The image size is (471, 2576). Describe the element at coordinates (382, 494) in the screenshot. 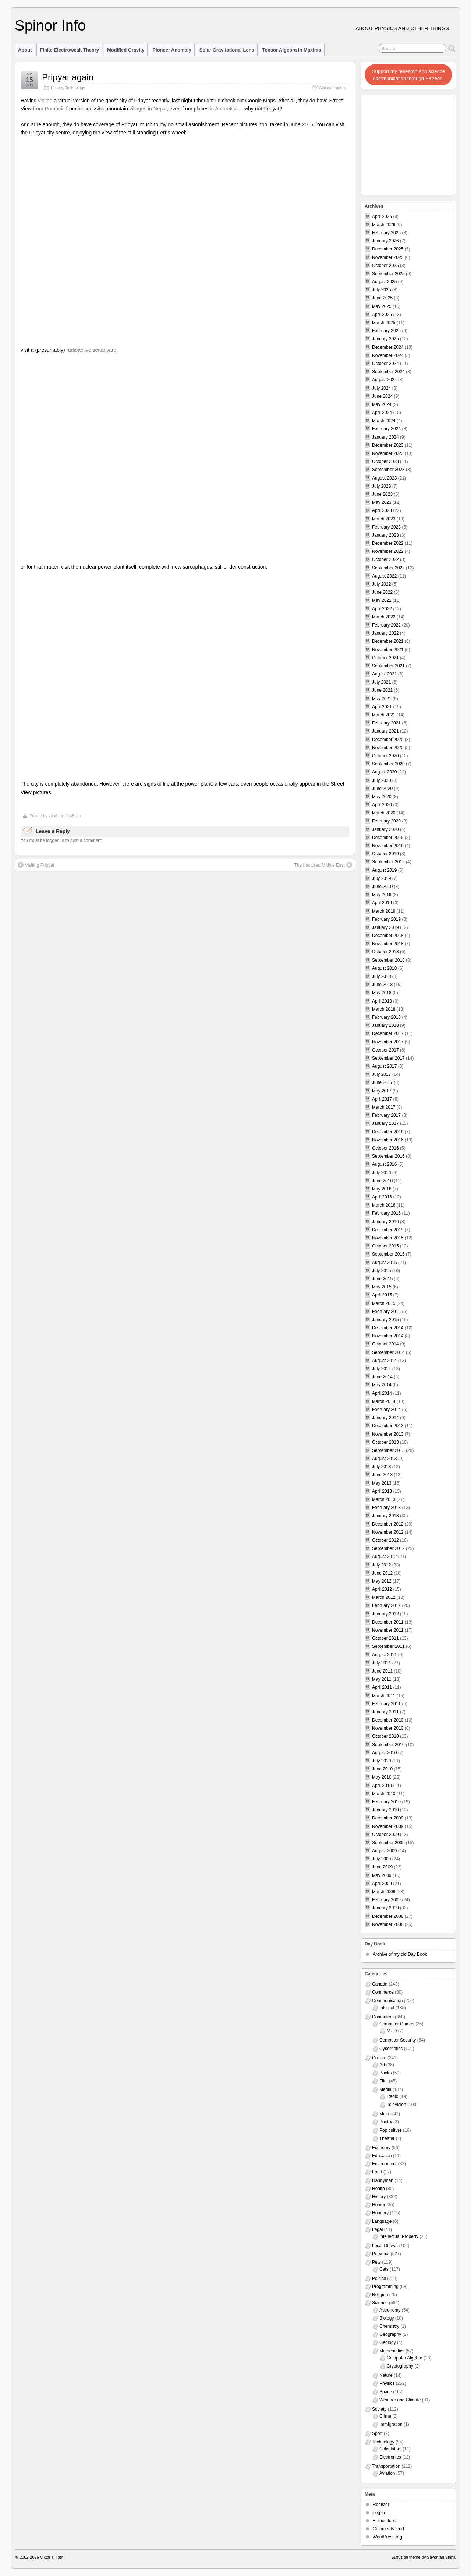

I see `June 2023` at that location.